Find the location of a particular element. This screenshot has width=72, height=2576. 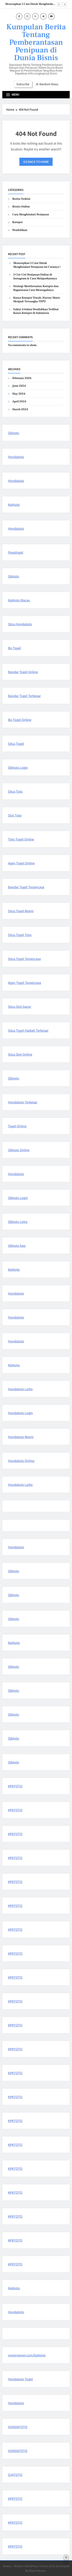

March 2024 is located at coordinates (20, 409).